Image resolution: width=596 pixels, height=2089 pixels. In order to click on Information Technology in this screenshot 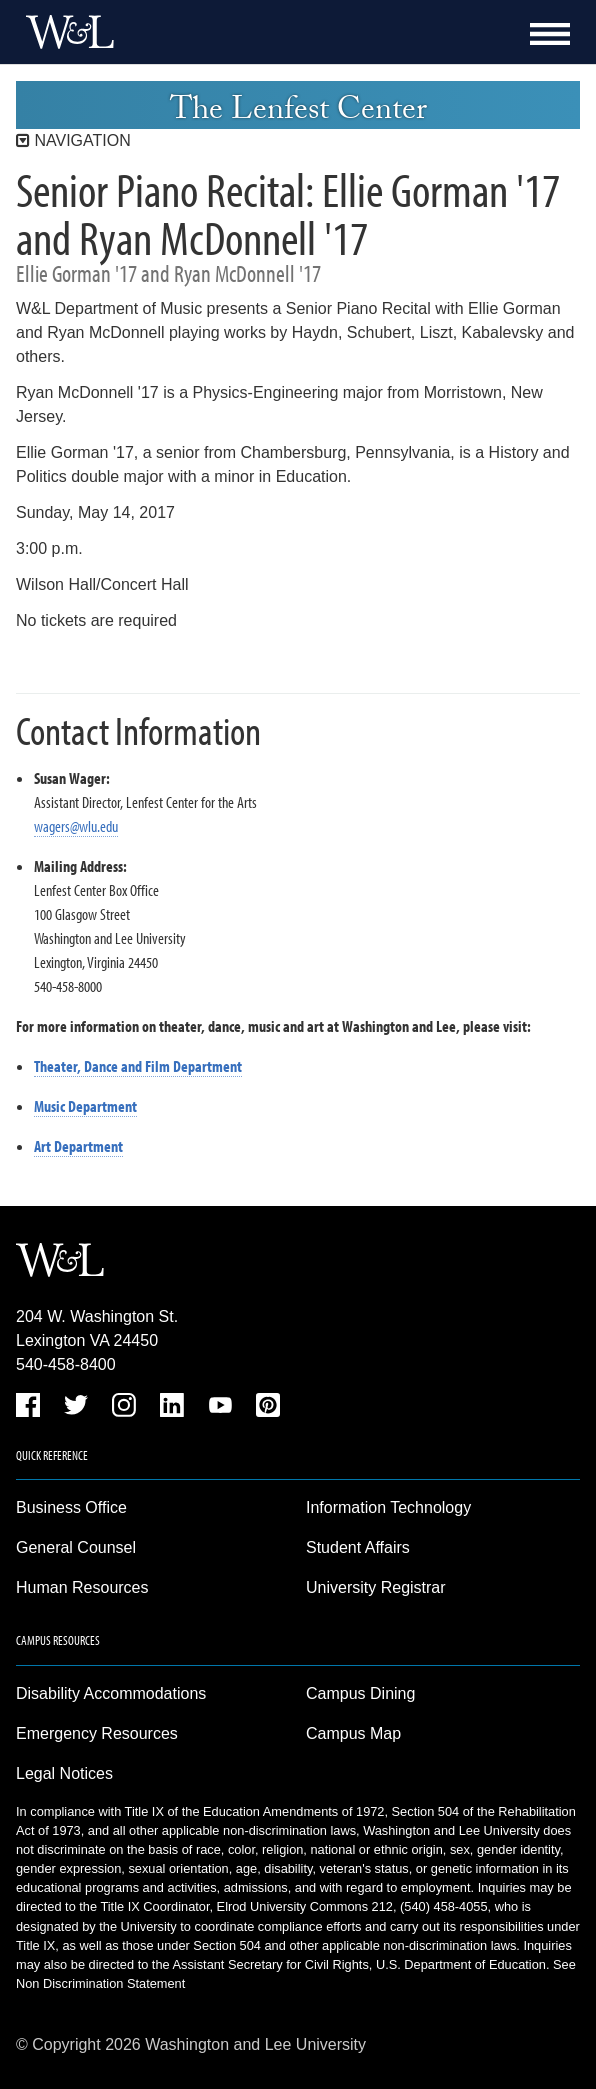, I will do `click(388, 1507)`.